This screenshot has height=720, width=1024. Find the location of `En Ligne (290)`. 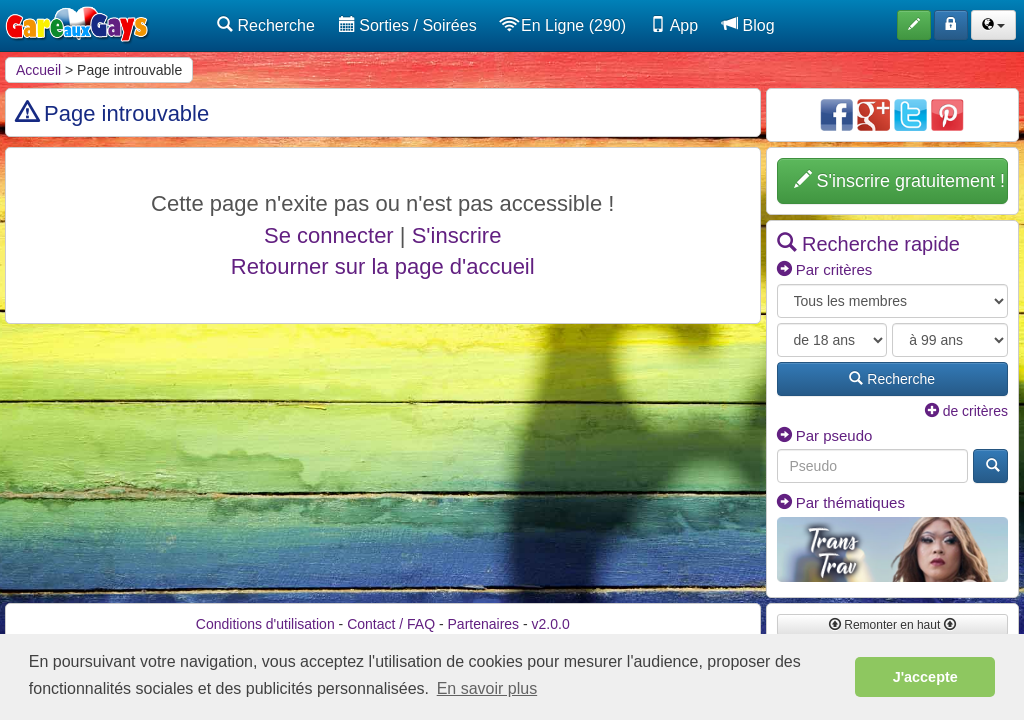

En Ligne (290) is located at coordinates (563, 25).